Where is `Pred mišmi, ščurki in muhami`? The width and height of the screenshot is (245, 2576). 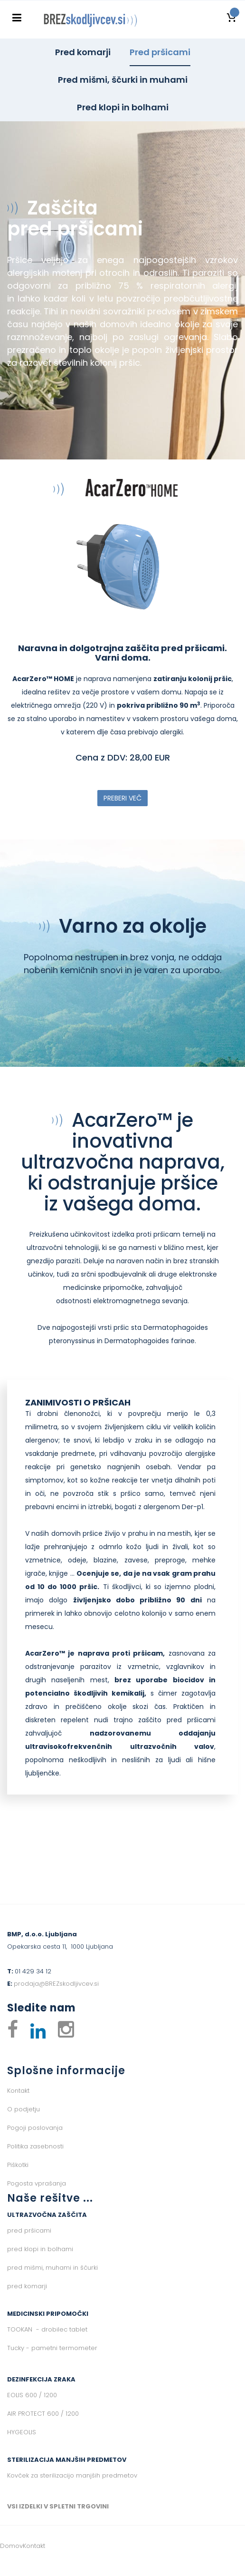 Pred mišmi, ščurki in muhami is located at coordinates (123, 80).